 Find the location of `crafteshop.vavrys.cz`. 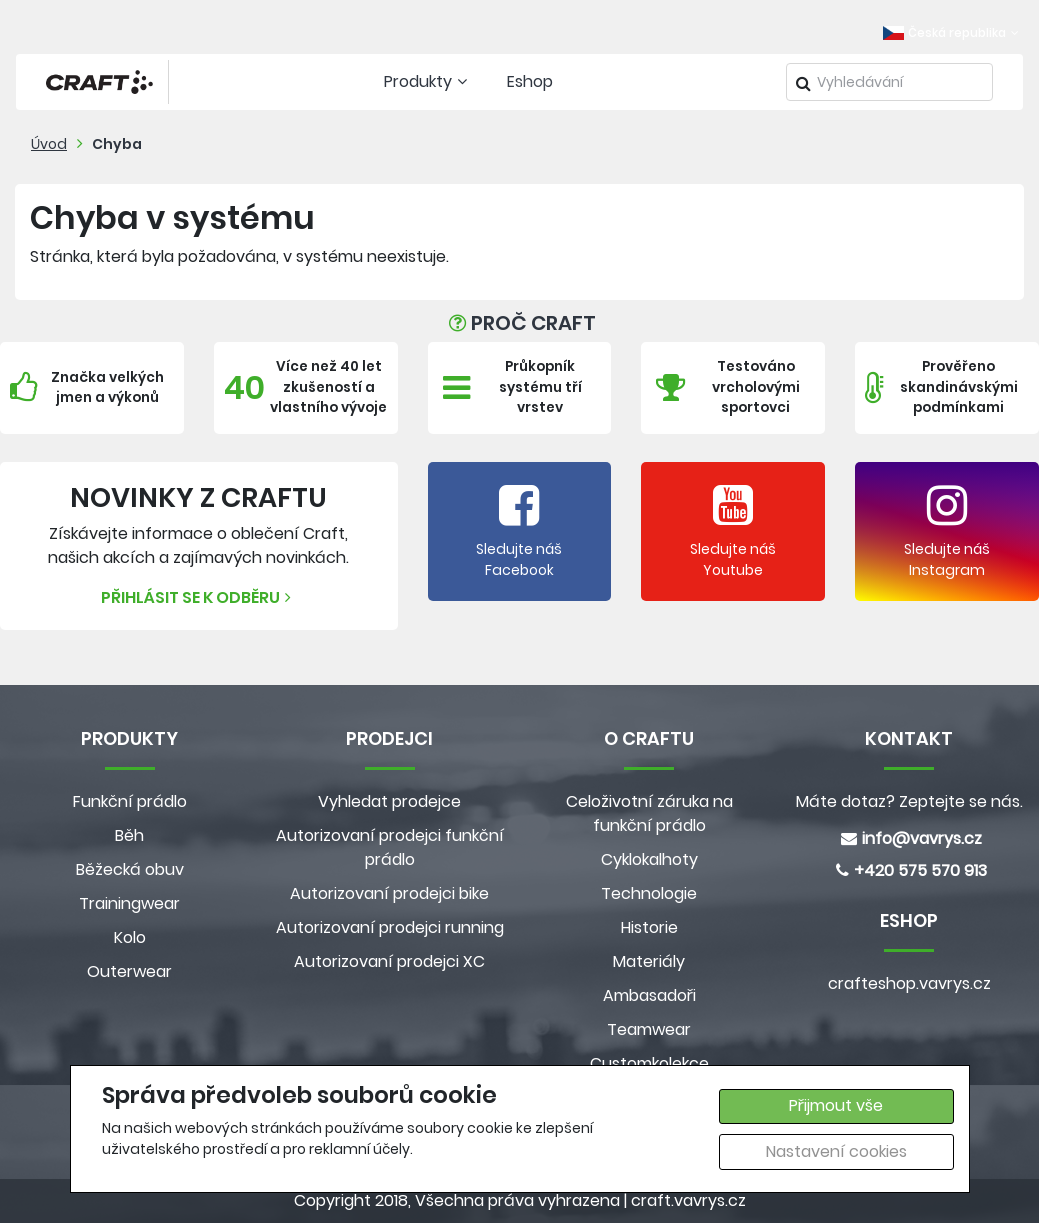

crafteshop.vavrys.cz is located at coordinates (909, 983).